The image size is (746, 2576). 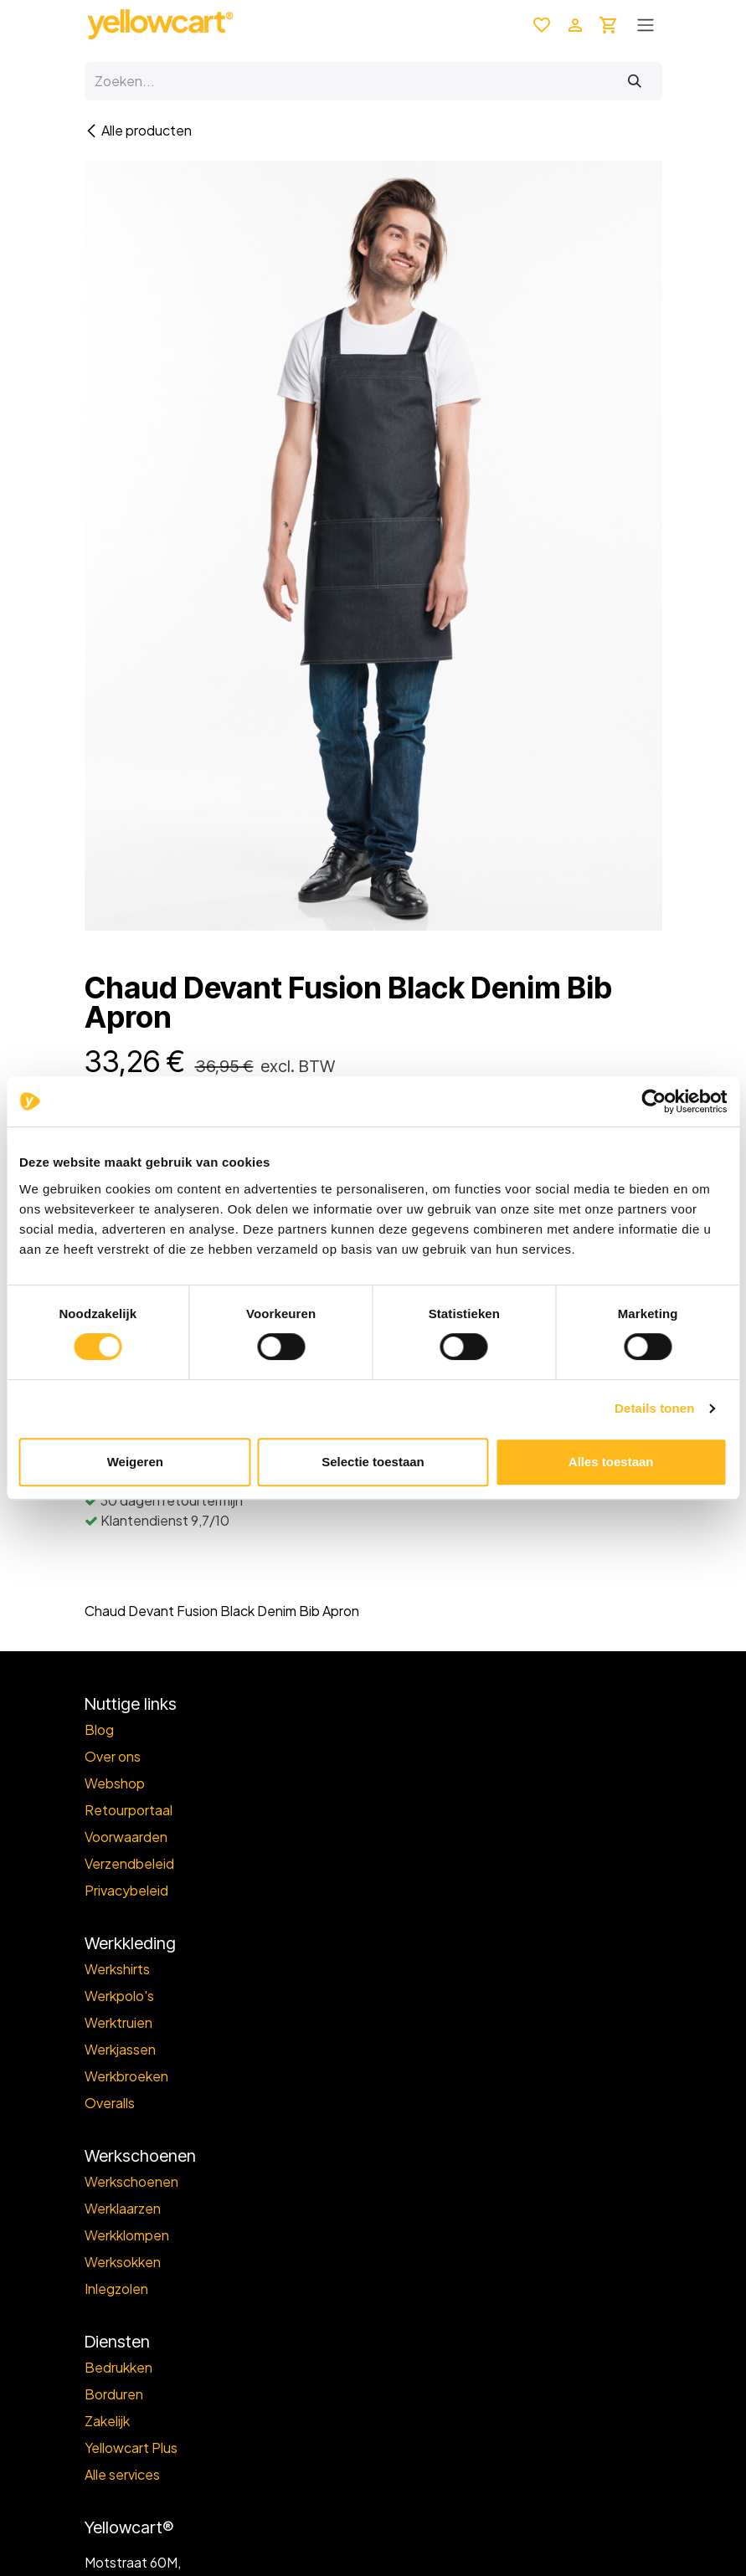 I want to click on Privacybeleid, so click(x=126, y=1890).